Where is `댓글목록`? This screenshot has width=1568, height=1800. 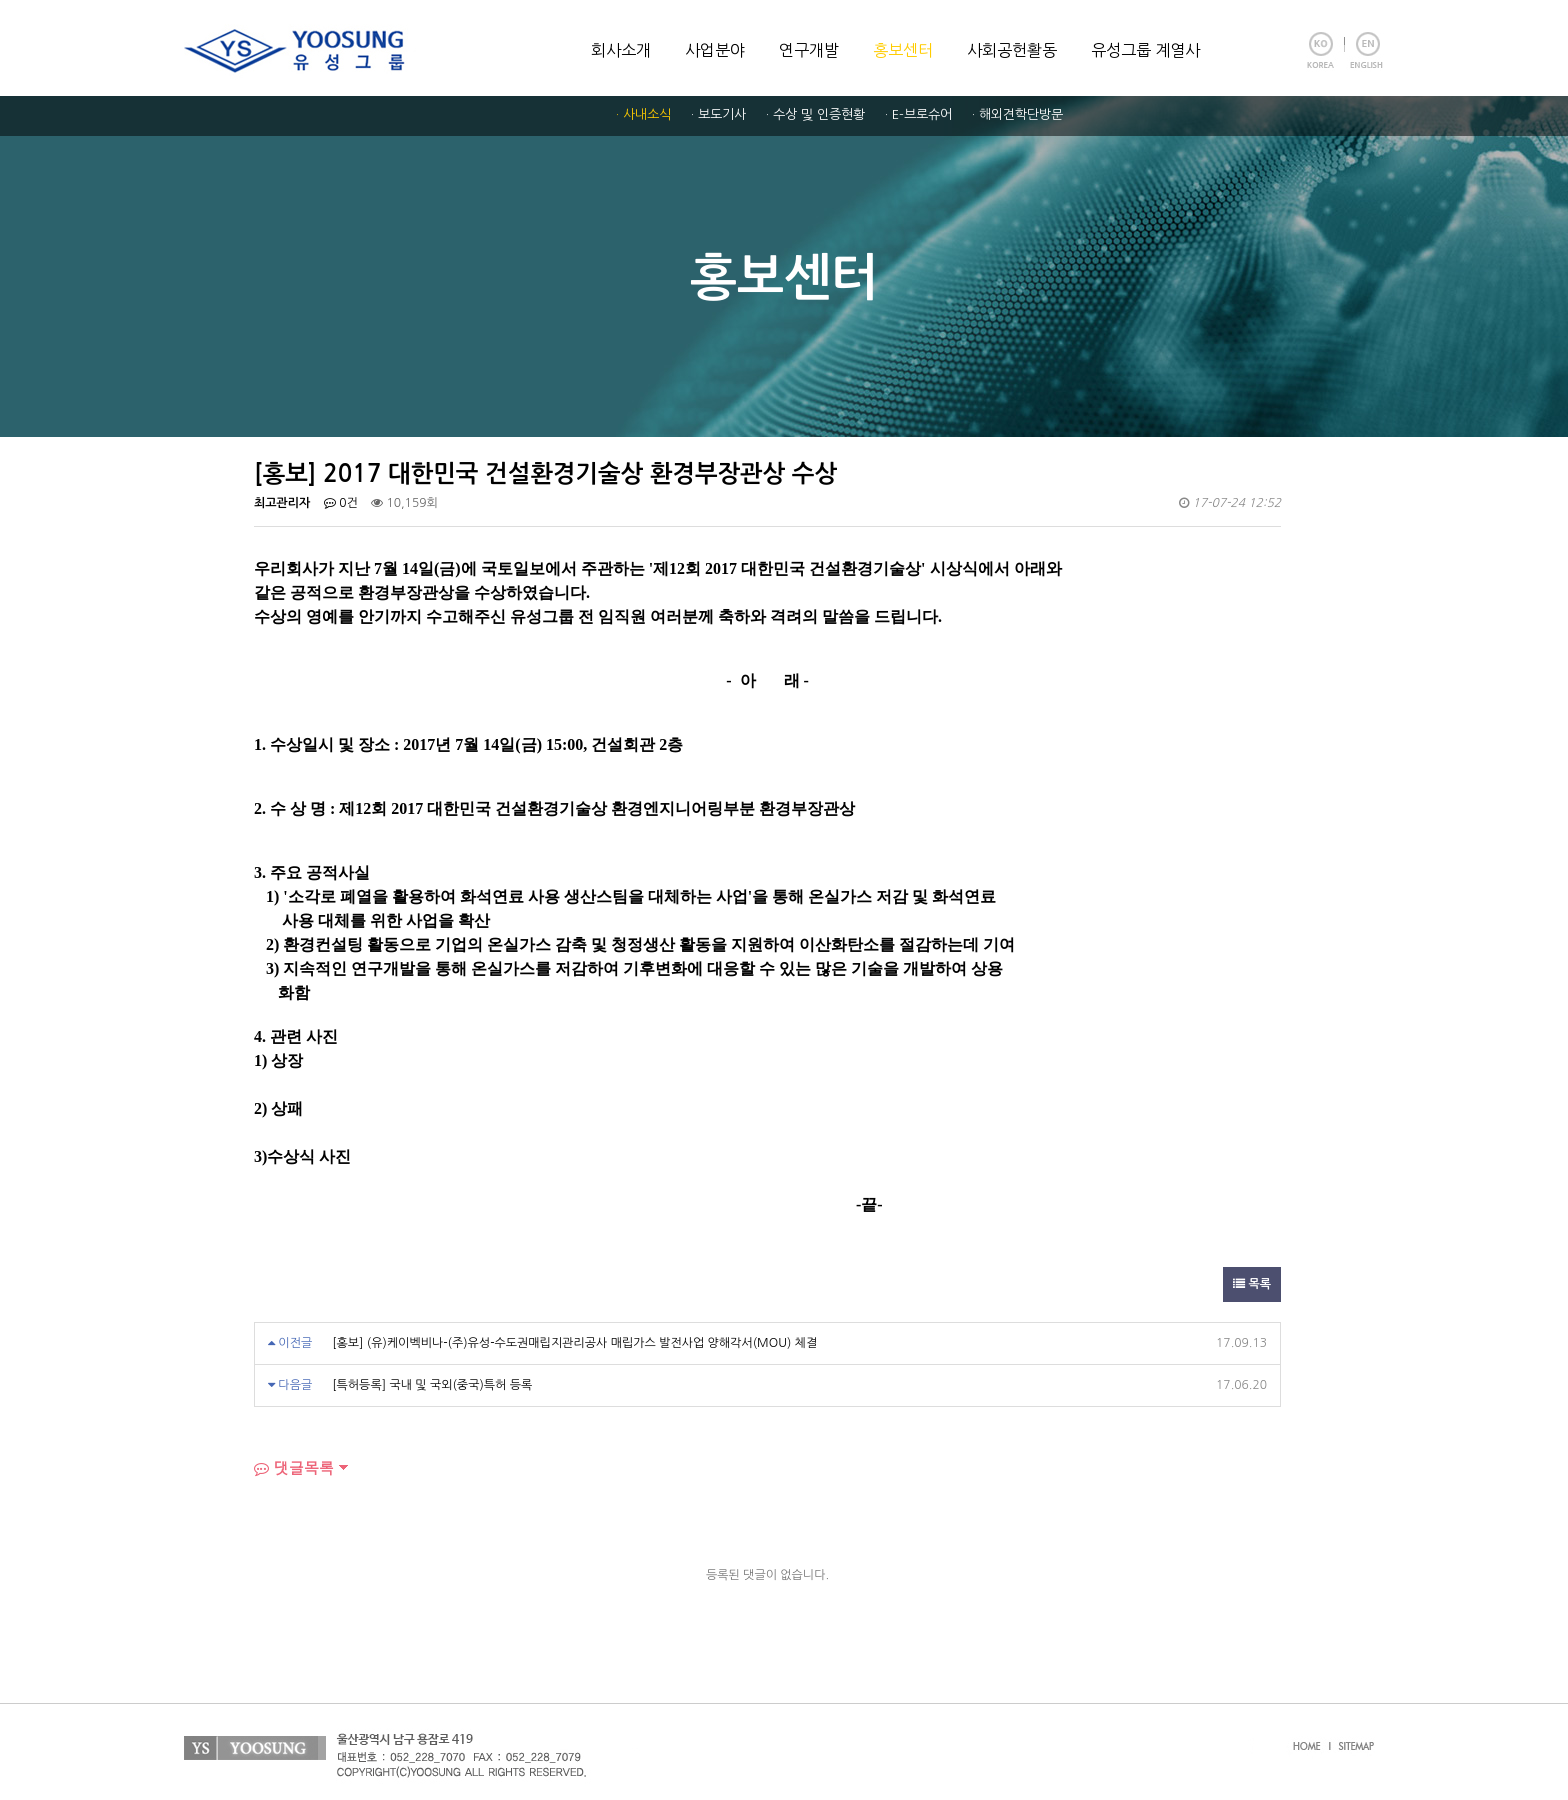 댓글목록 is located at coordinates (294, 1467).